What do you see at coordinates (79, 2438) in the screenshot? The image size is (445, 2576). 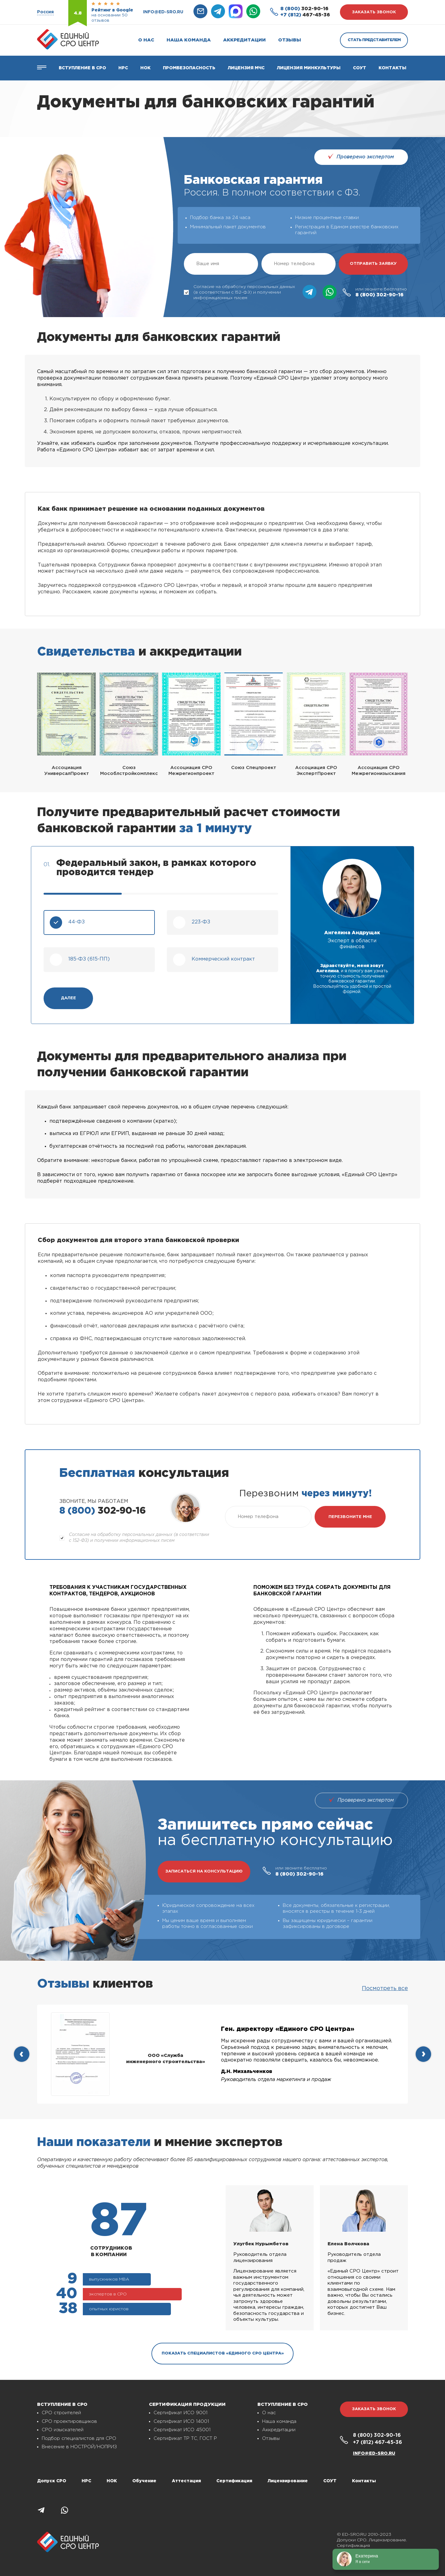 I see `Подбор специалистов для СРО` at bounding box center [79, 2438].